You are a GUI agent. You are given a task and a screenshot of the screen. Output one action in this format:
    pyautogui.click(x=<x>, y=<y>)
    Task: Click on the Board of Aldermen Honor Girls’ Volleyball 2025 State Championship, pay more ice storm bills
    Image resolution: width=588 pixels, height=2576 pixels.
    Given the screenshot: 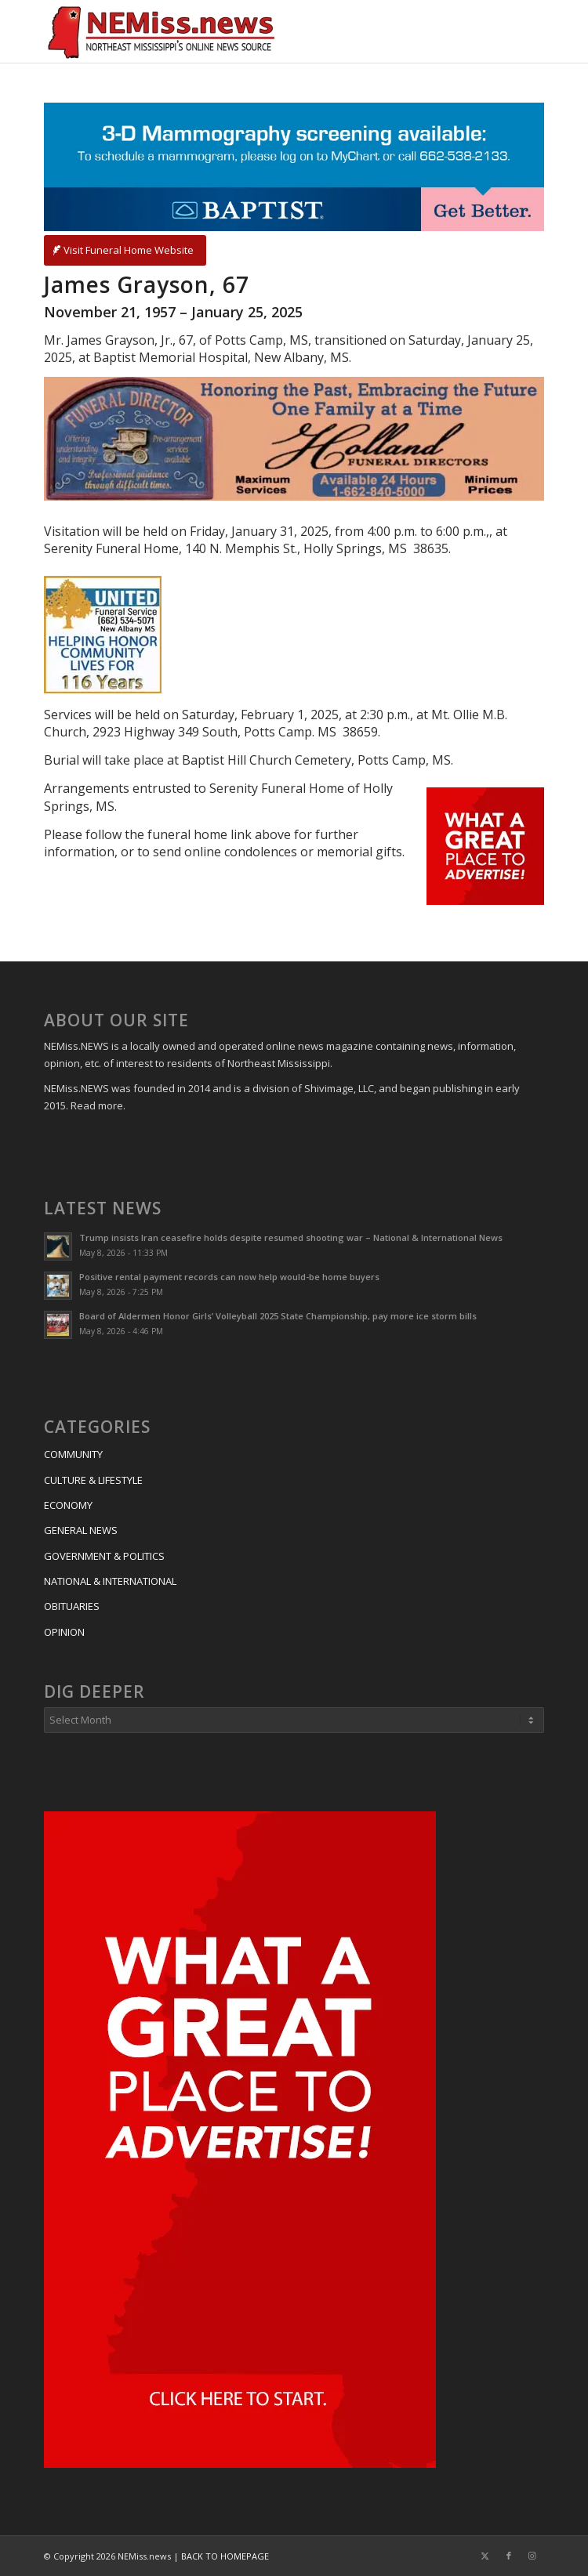 What is the action you would take?
    pyautogui.click(x=278, y=1316)
    